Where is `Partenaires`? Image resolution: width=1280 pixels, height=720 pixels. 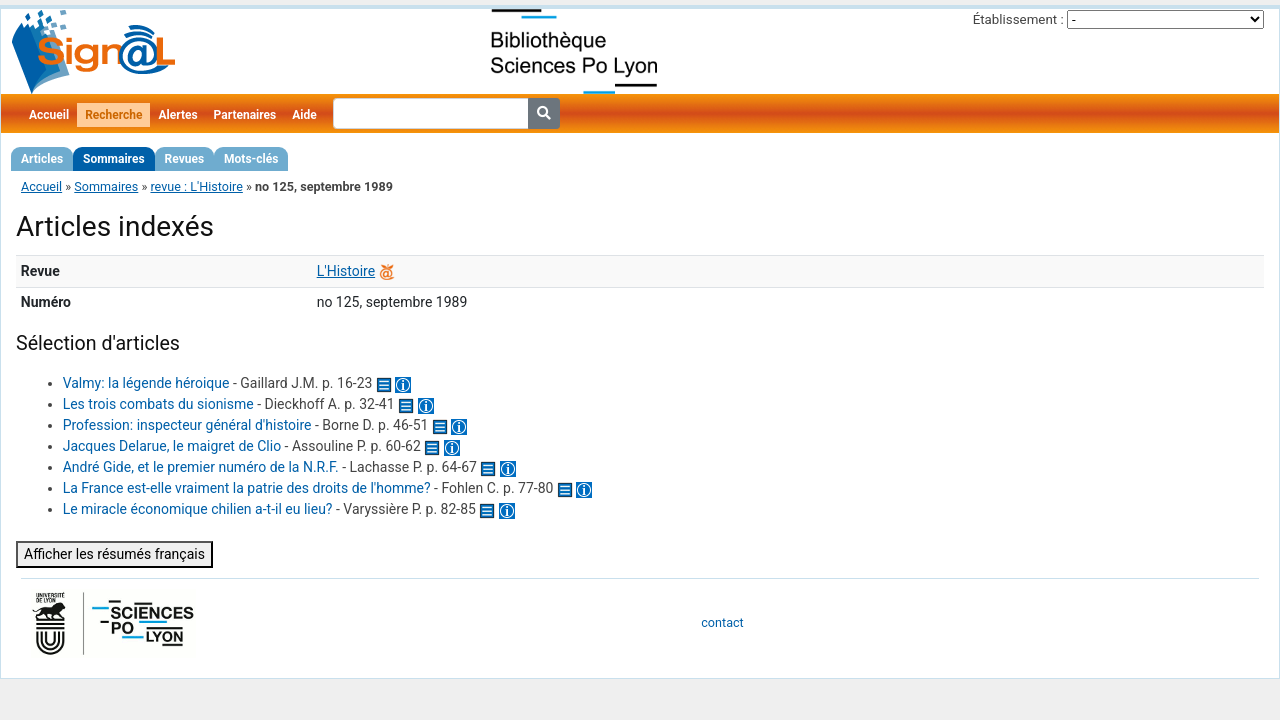
Partenaires is located at coordinates (245, 115).